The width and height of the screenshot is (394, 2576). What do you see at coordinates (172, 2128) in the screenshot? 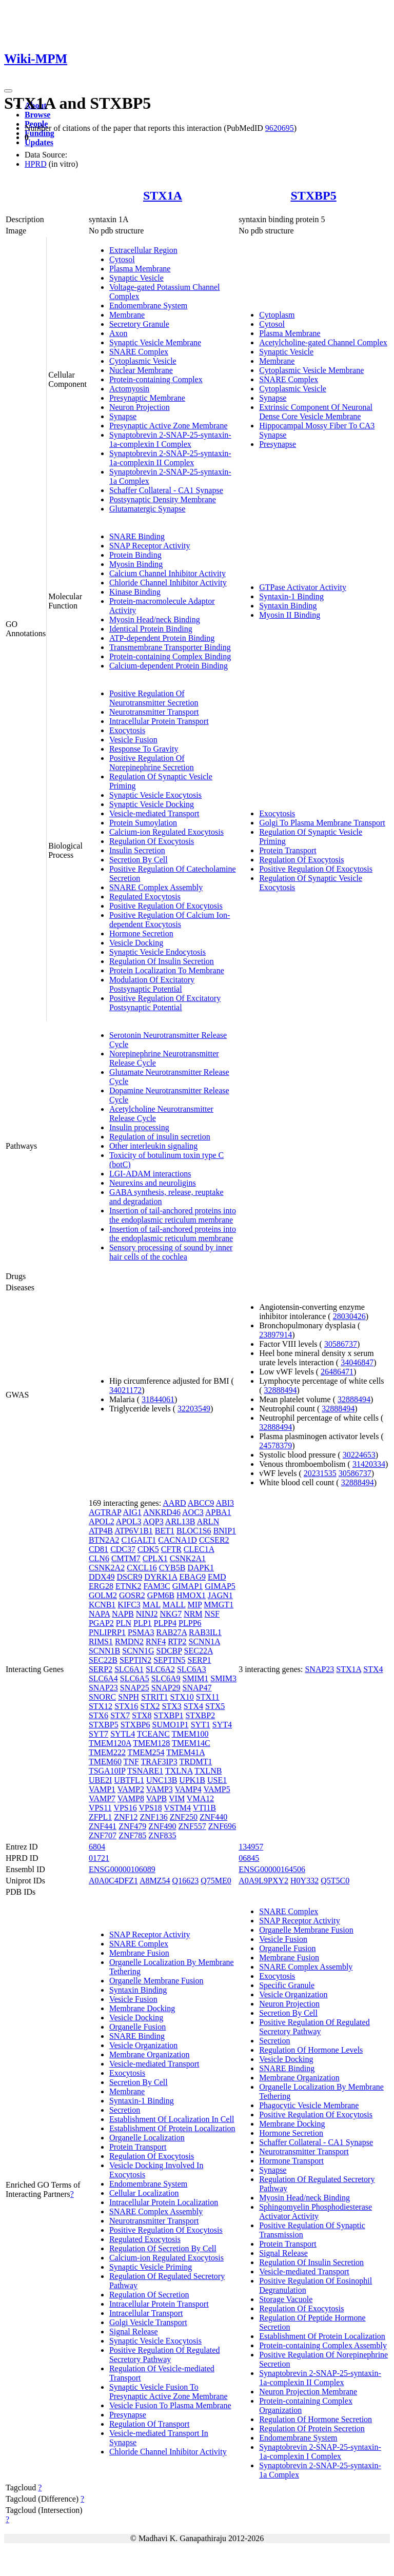
I see `Establishment Of Protein Localization` at bounding box center [172, 2128].